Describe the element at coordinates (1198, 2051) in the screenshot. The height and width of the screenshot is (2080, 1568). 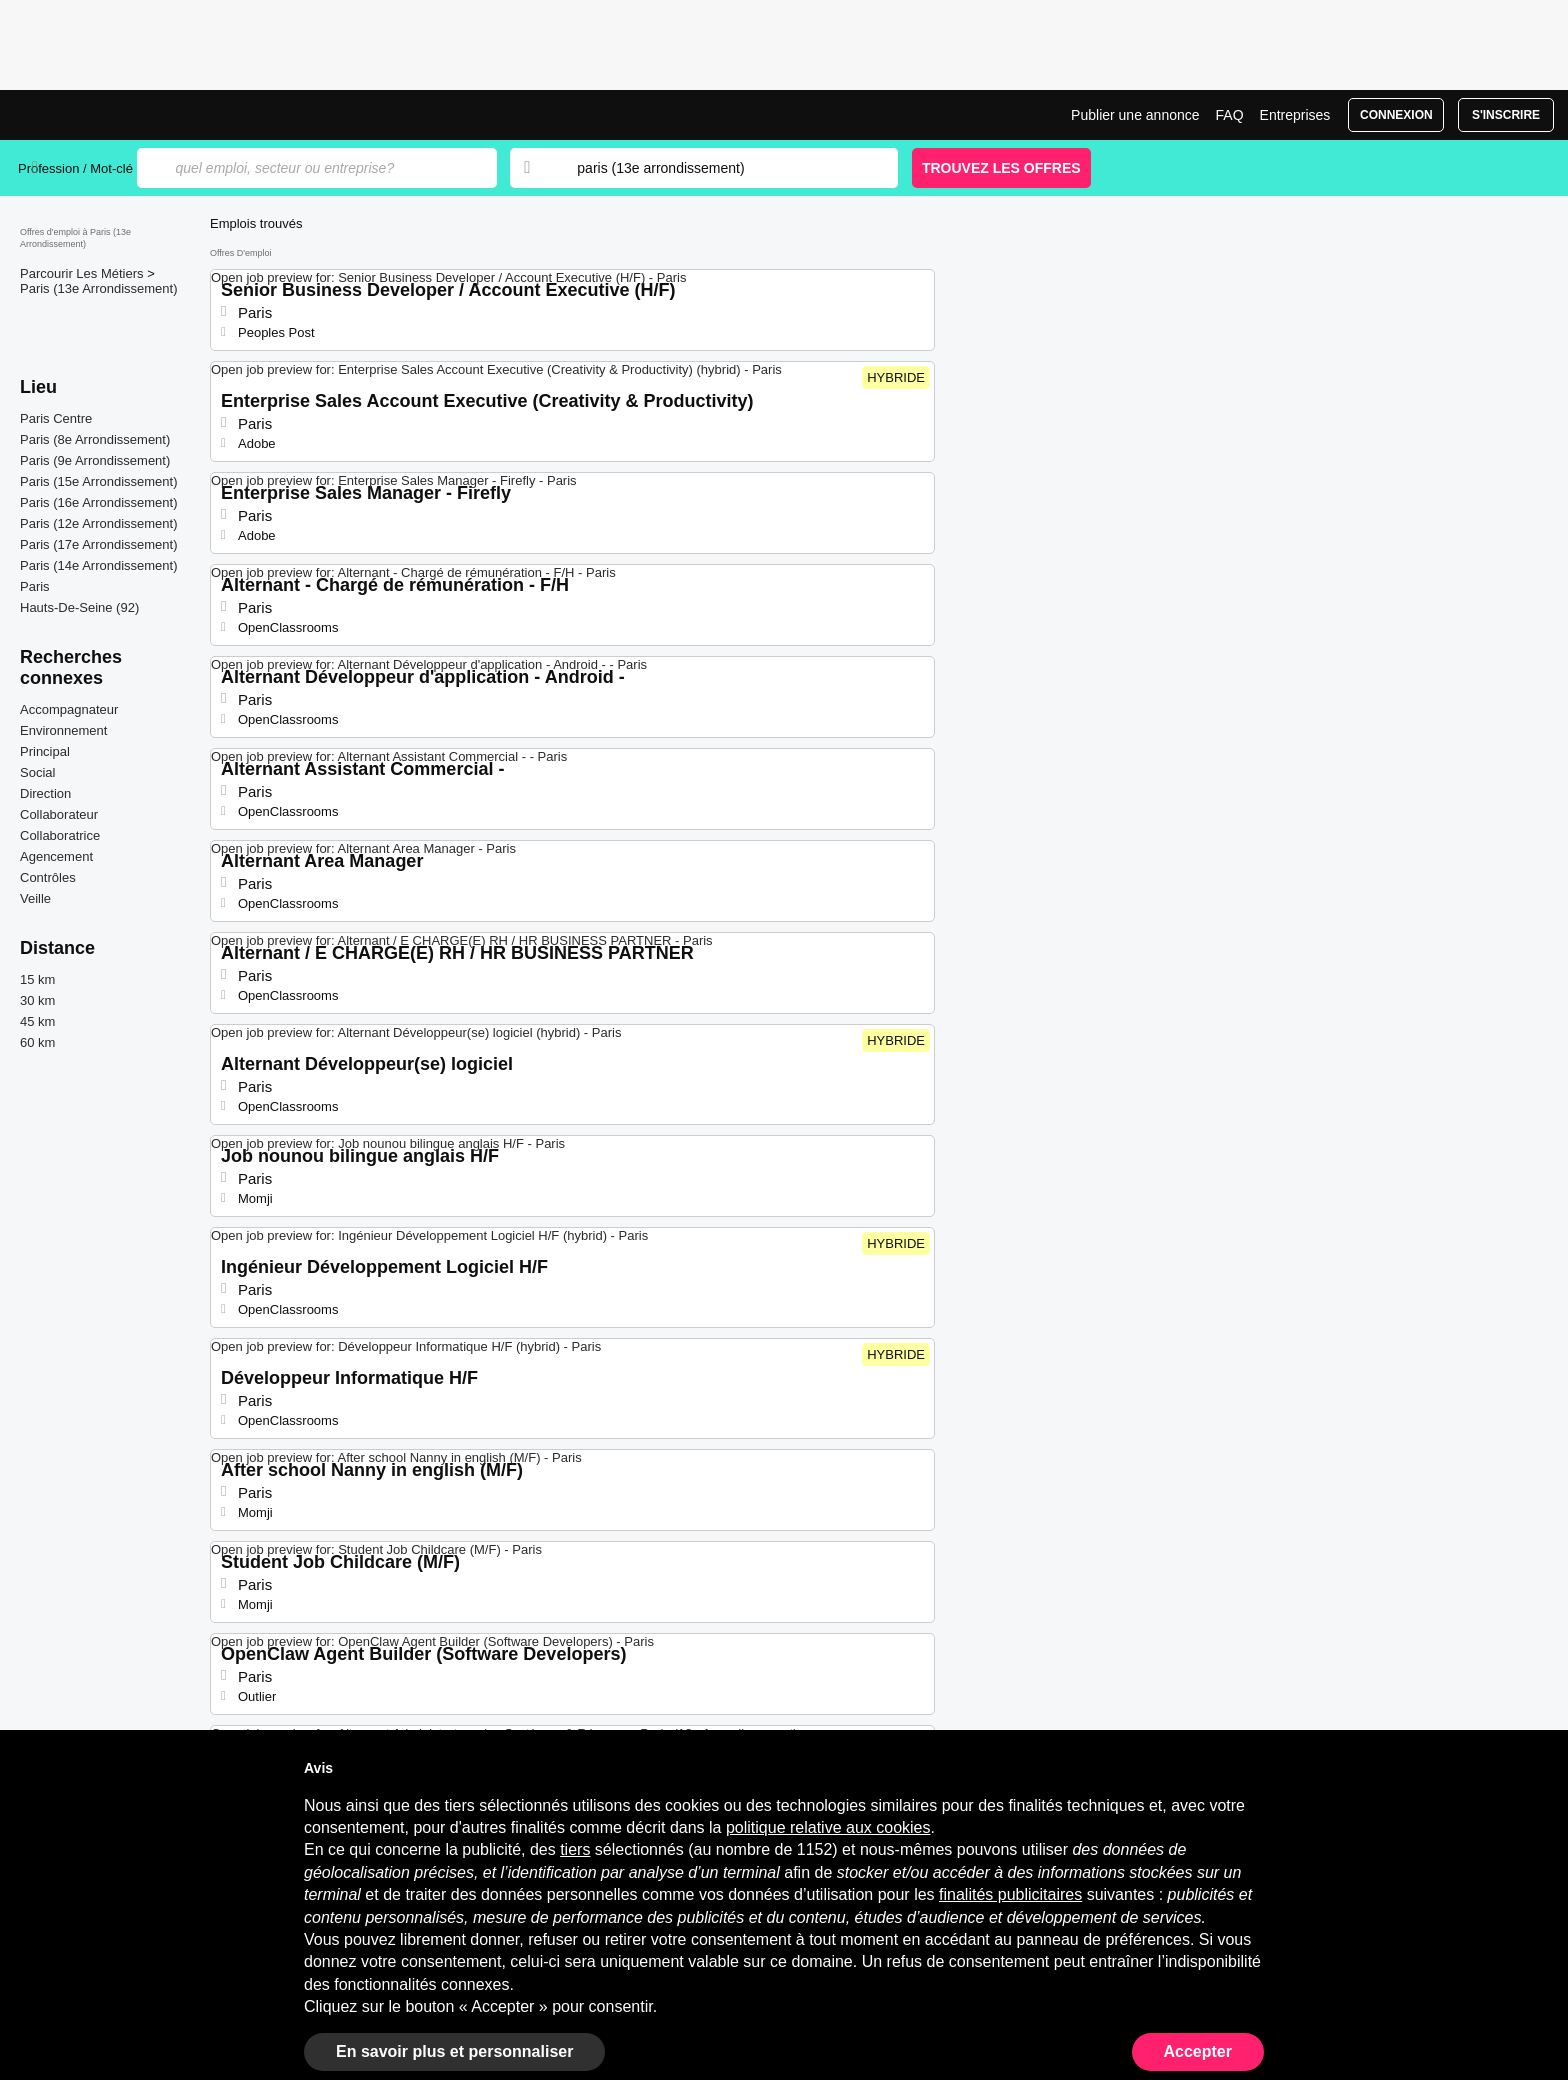
I see `Accepter [button]` at that location.